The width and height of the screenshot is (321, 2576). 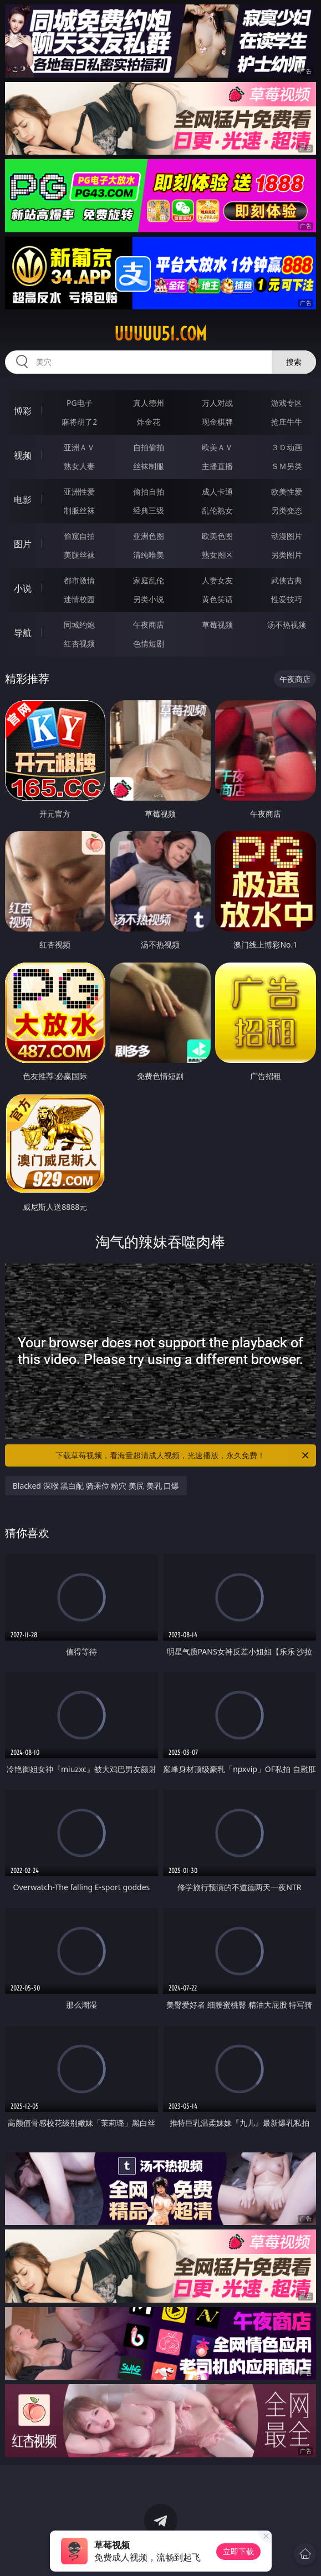 I want to click on 美腿丝袜, so click(x=79, y=554).